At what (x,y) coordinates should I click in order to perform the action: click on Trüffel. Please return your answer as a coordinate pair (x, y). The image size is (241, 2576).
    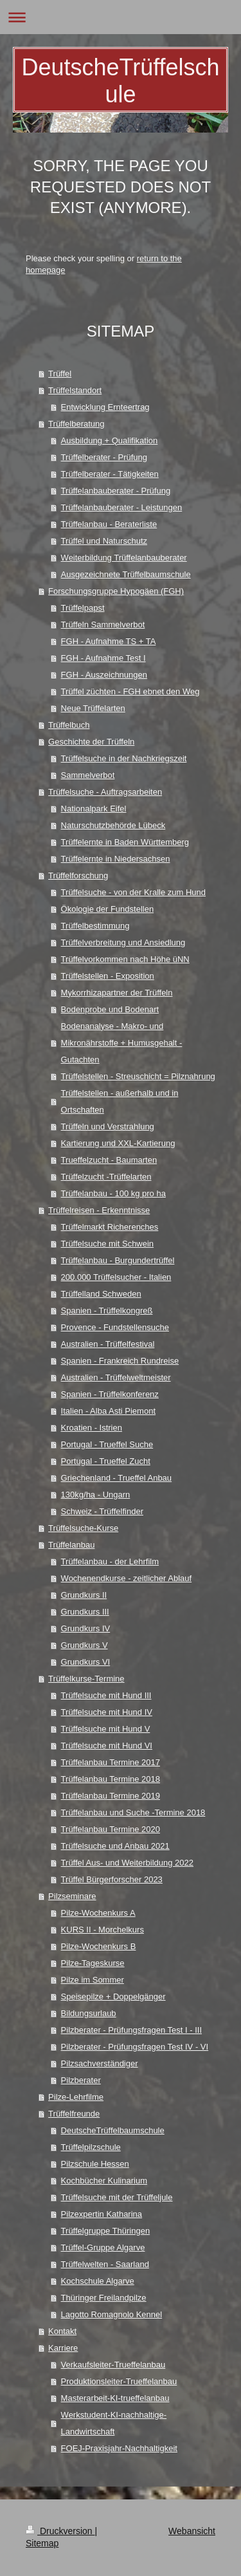
    Looking at the image, I should click on (59, 373).